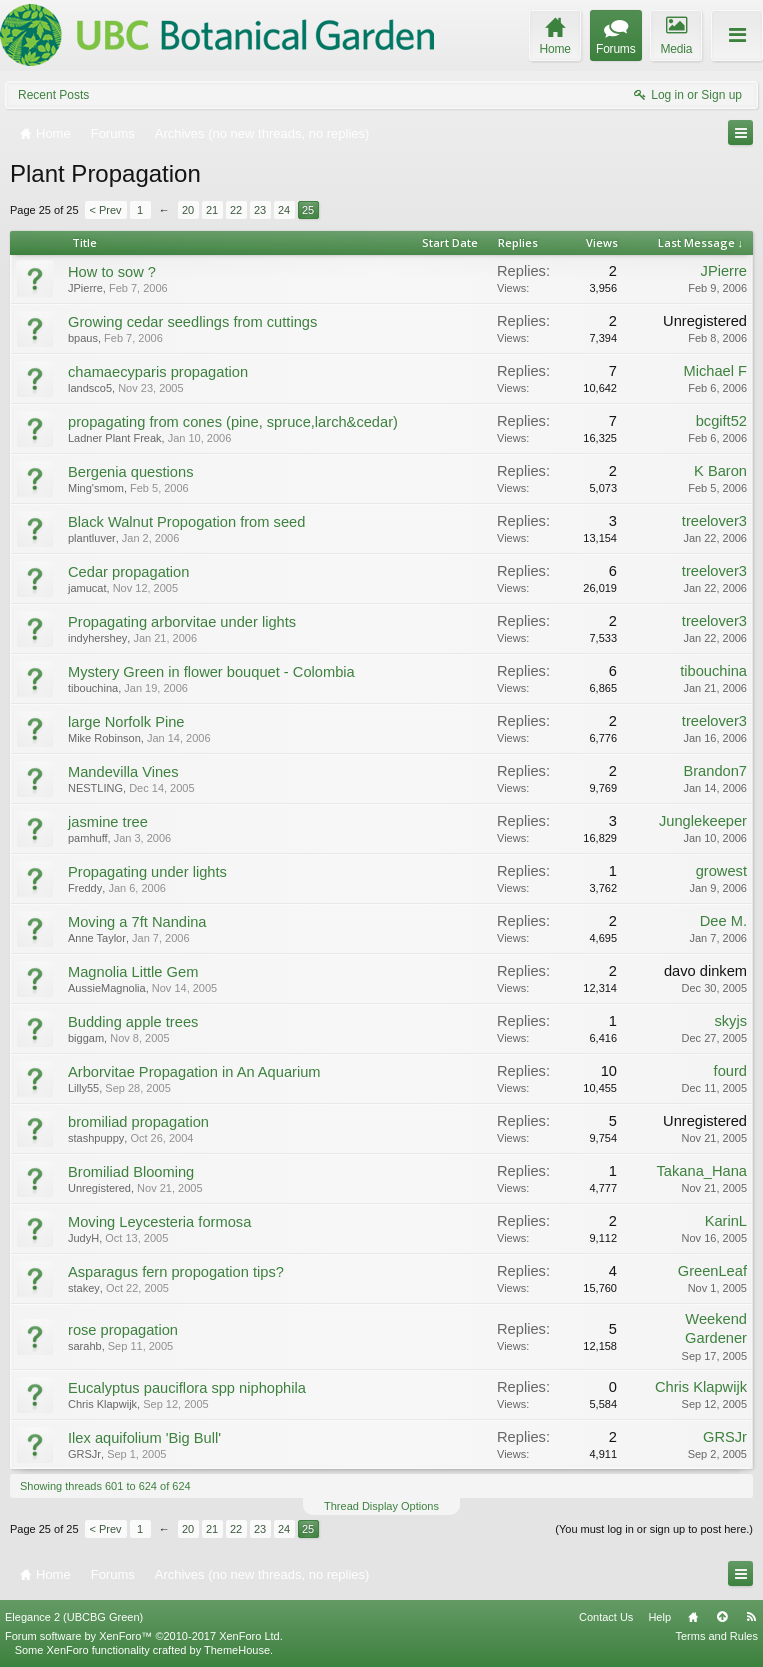 This screenshot has height=1667, width=763. Describe the element at coordinates (712, 1271) in the screenshot. I see `GreenLeaf` at that location.